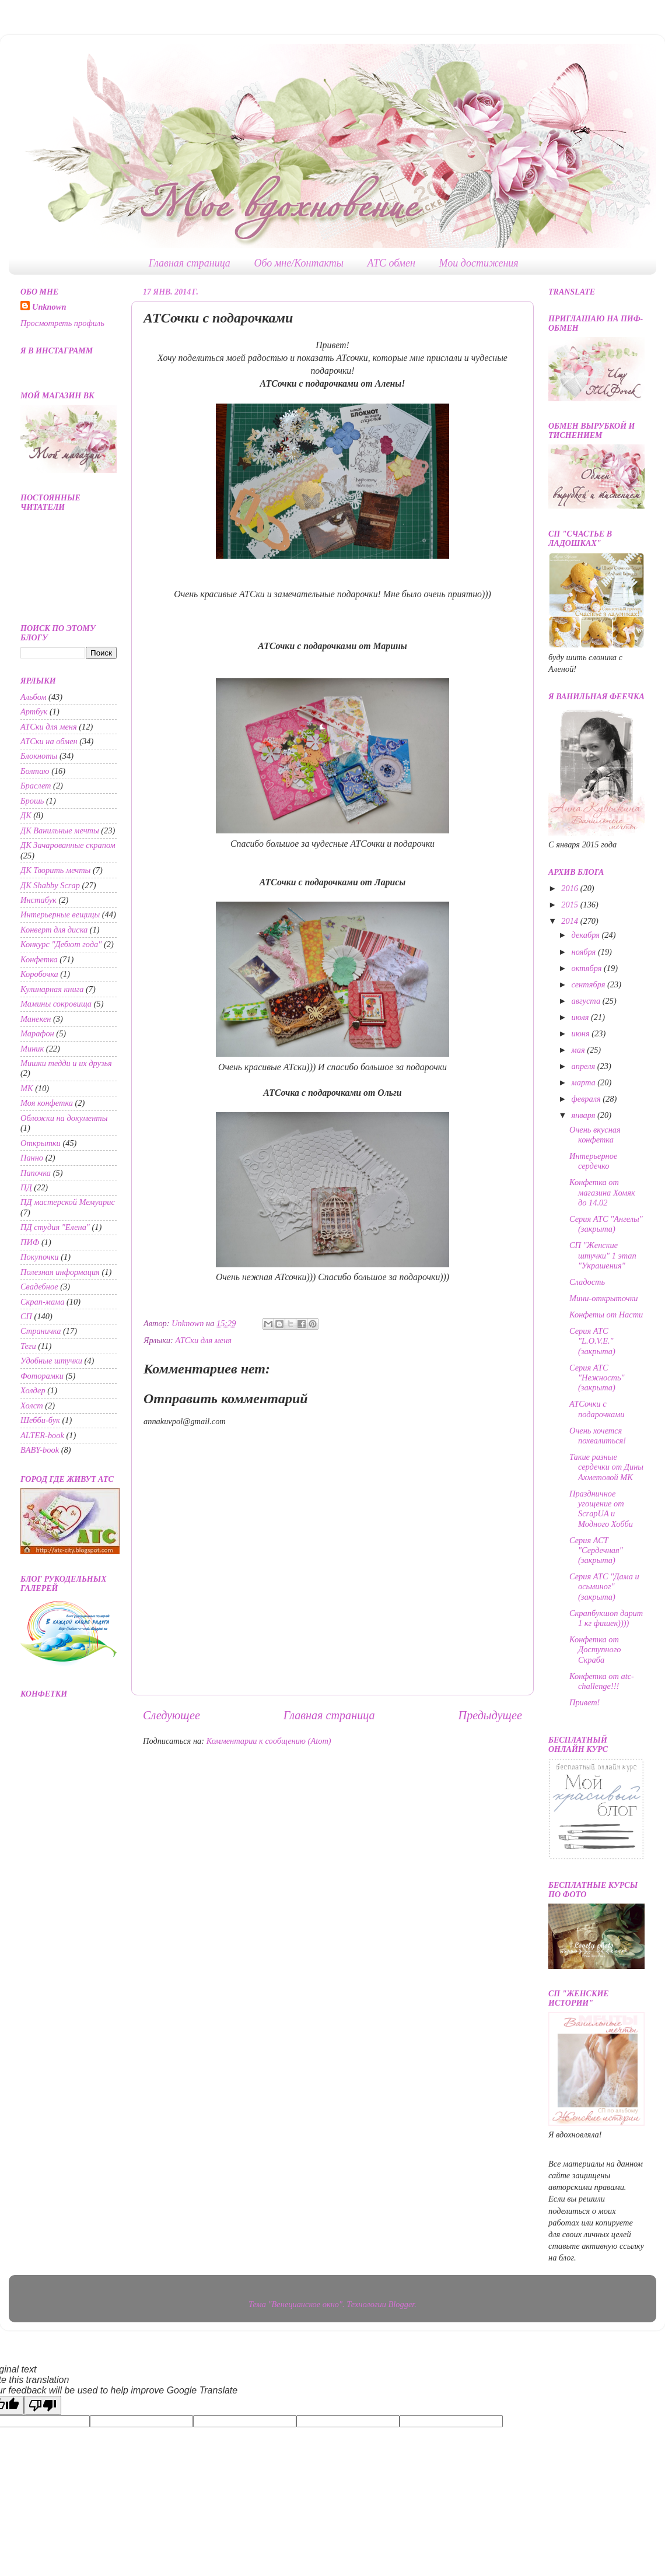 This screenshot has height=2576, width=665. I want to click on Манекен, so click(35, 1019).